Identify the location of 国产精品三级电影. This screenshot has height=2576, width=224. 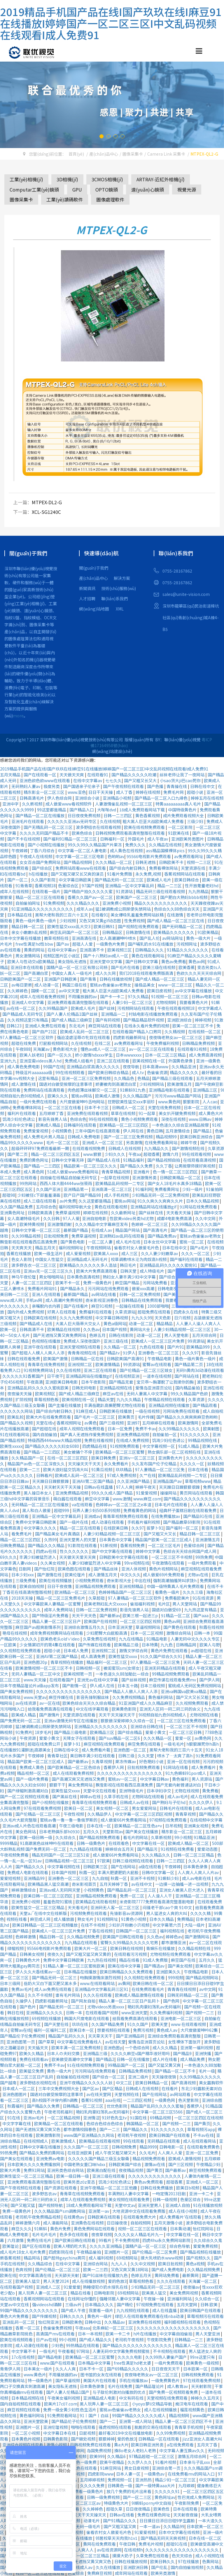
(71, 1732).